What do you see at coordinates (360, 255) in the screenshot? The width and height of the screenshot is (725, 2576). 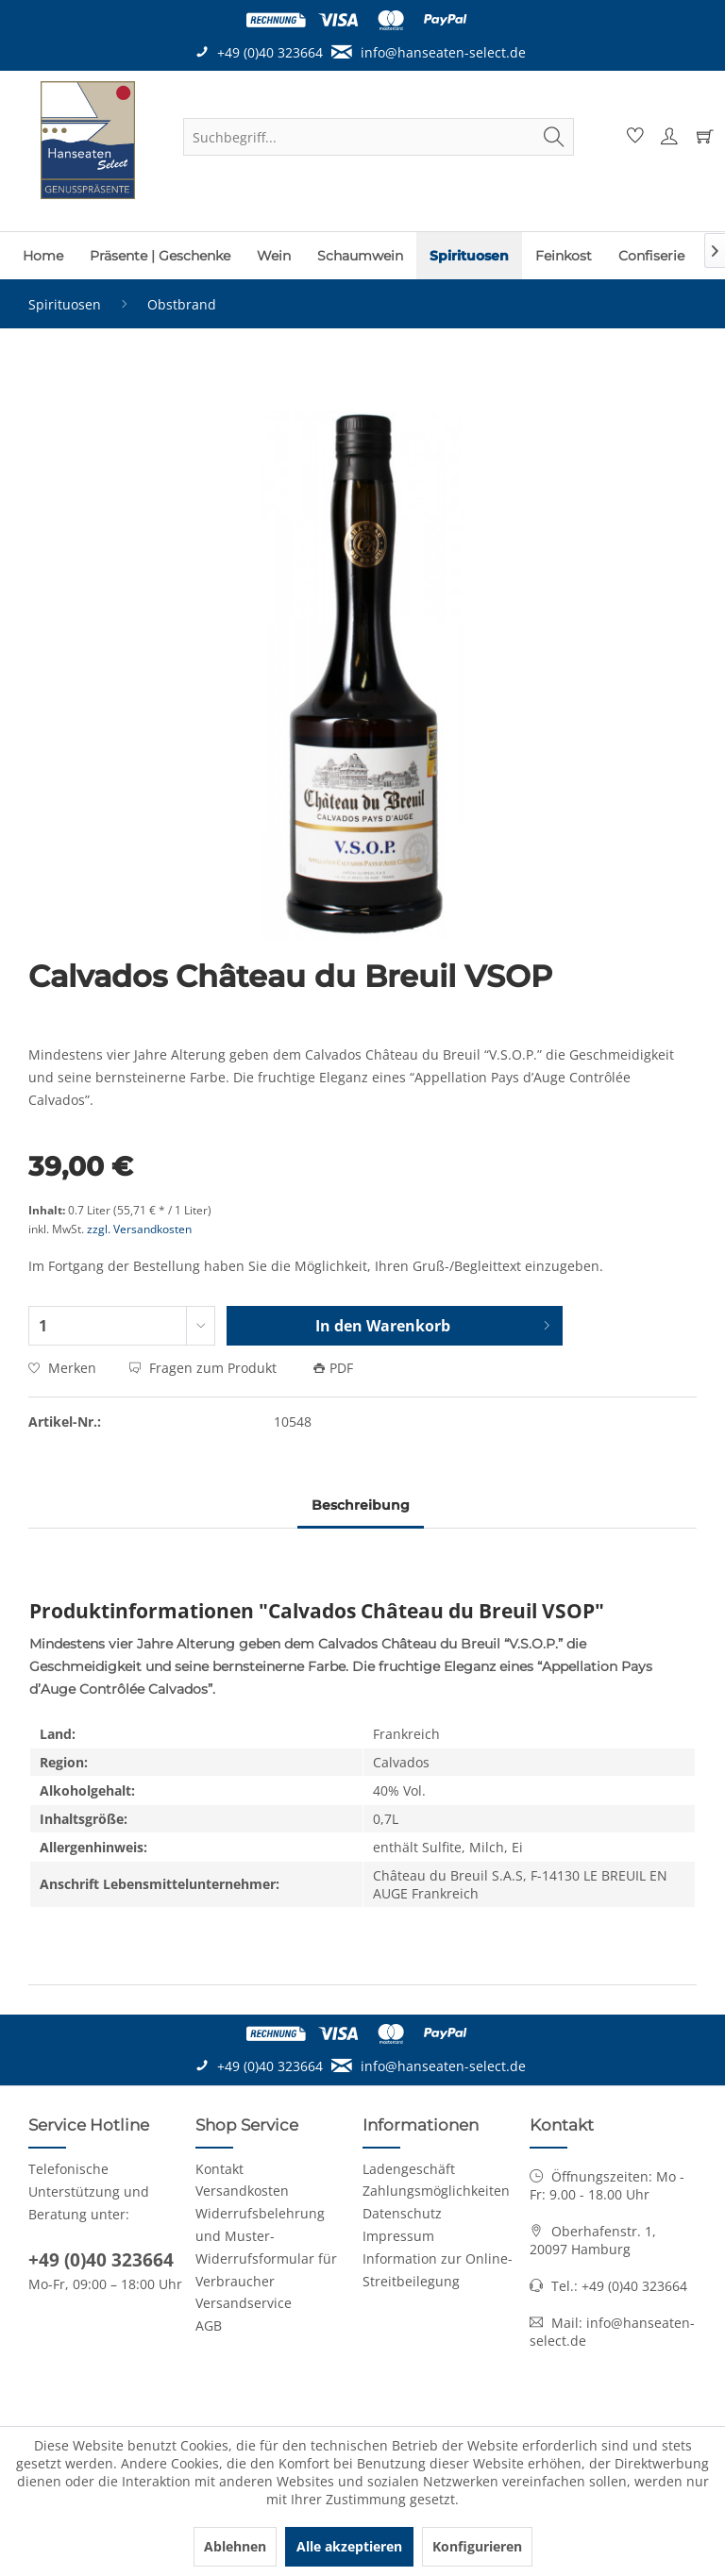 I see `[Schaumwein]` at bounding box center [360, 255].